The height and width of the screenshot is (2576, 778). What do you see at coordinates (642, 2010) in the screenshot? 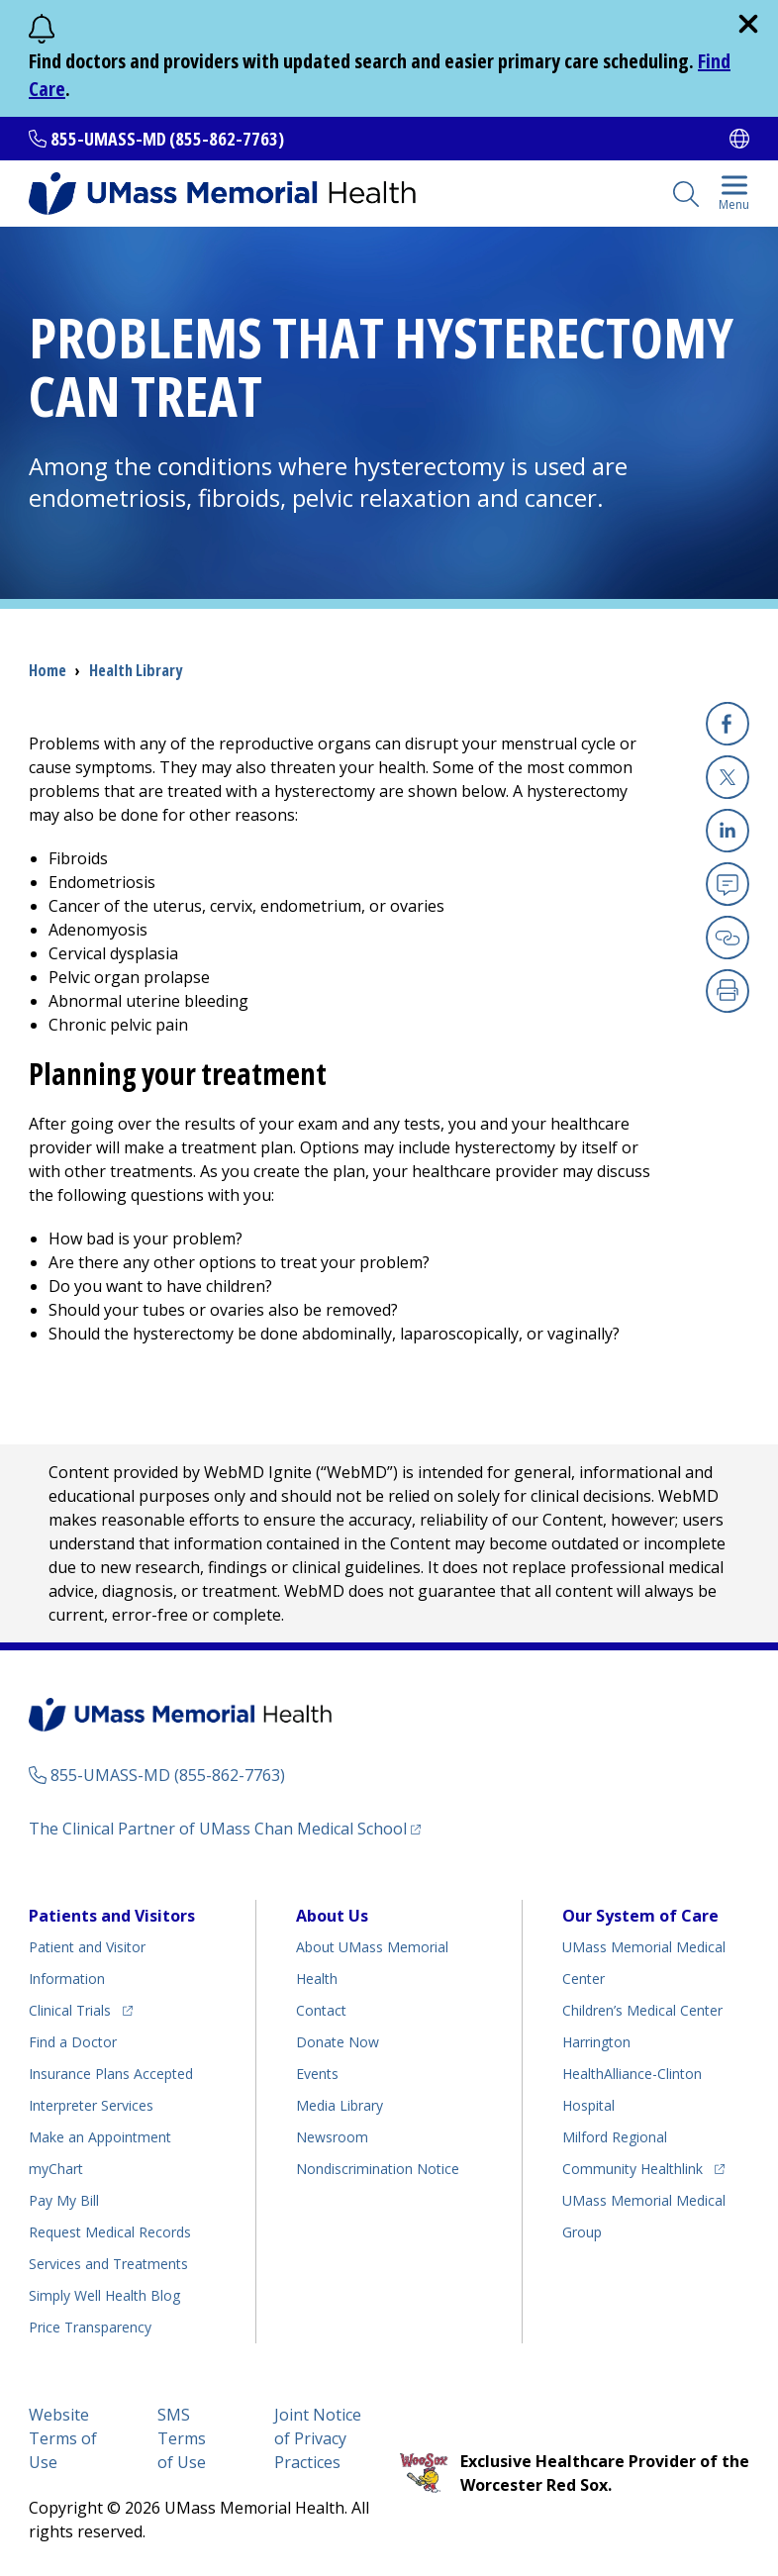
I see `Children’s Medical Center` at bounding box center [642, 2010].